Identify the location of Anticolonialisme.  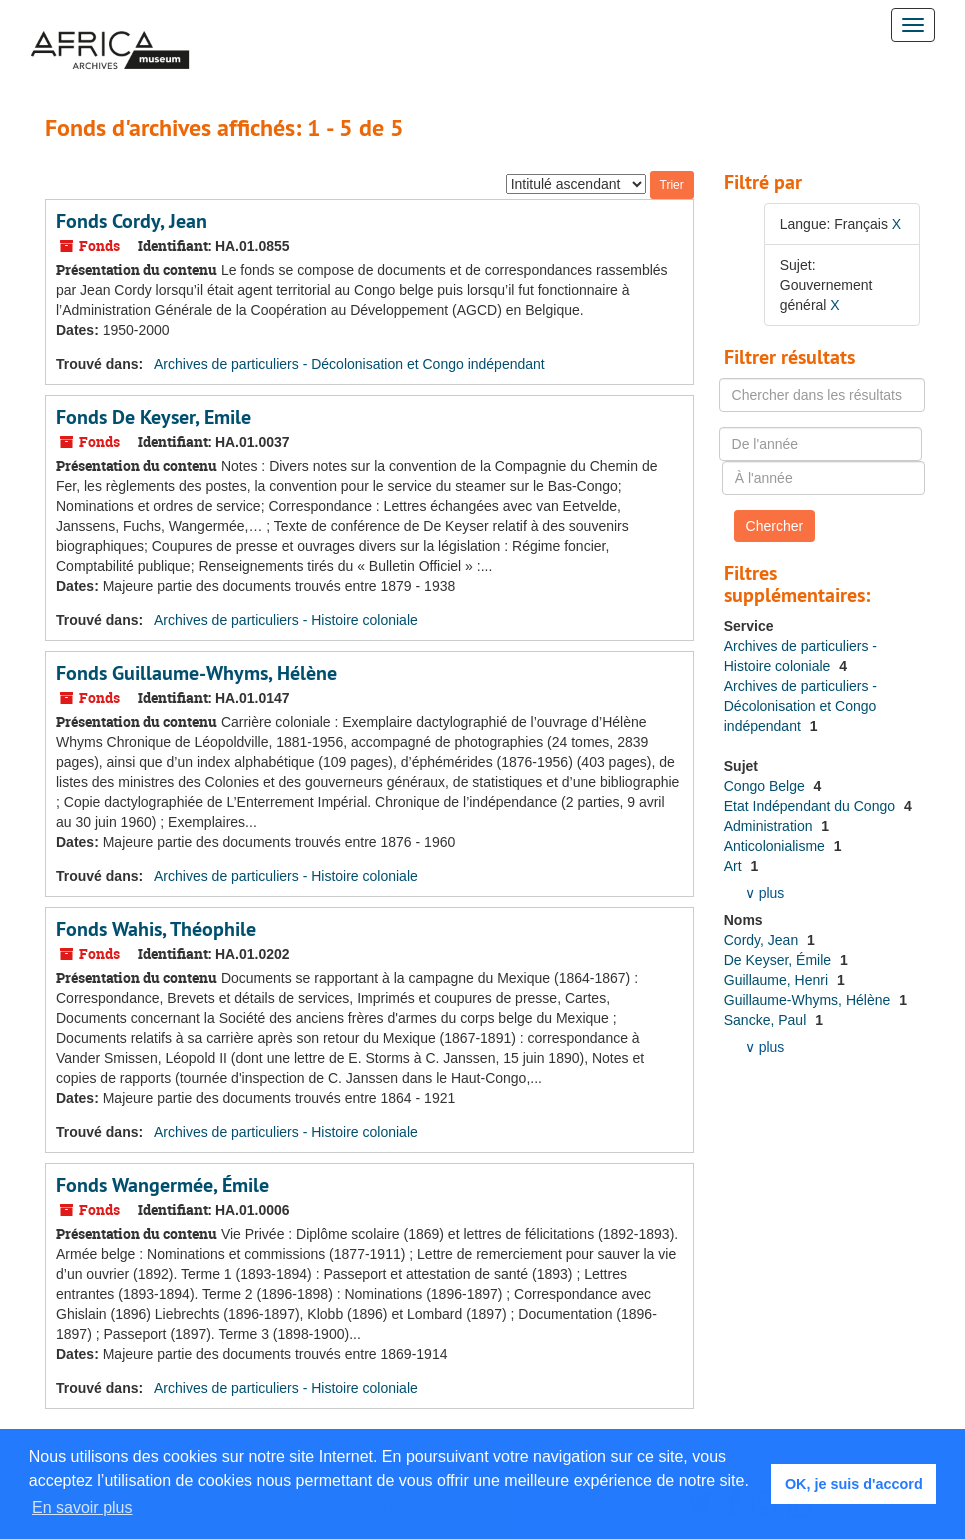
(776, 846).